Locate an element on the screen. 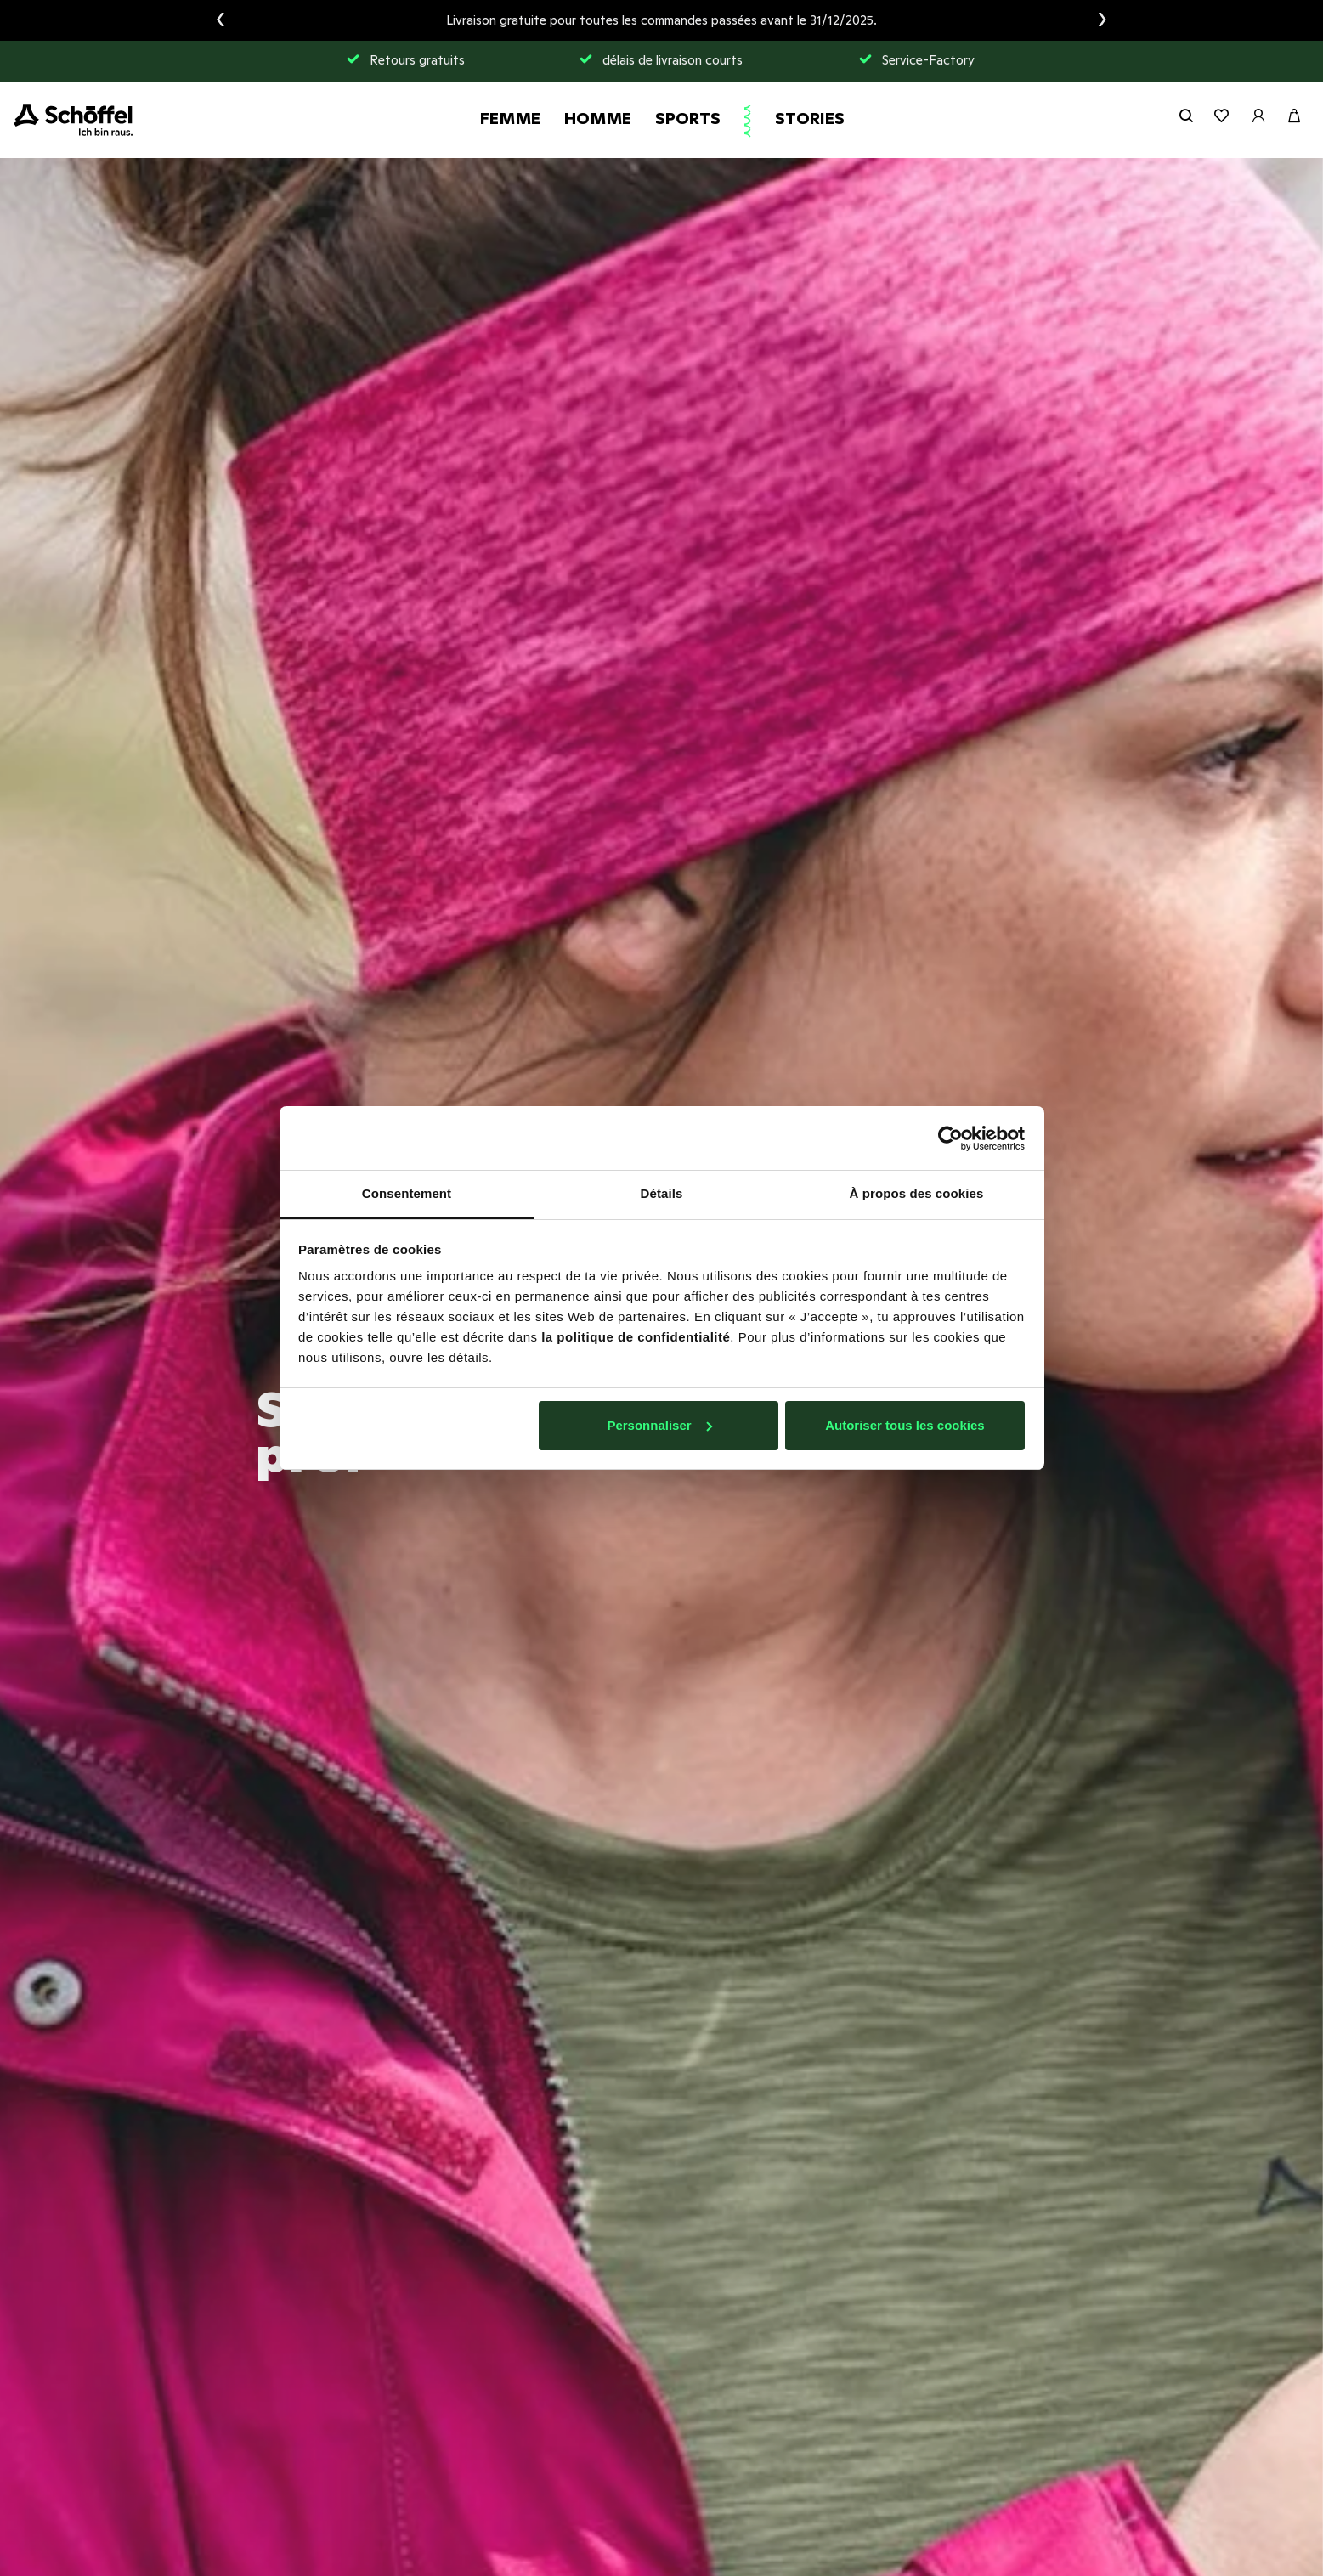  [presentation] is located at coordinates (220, 20).